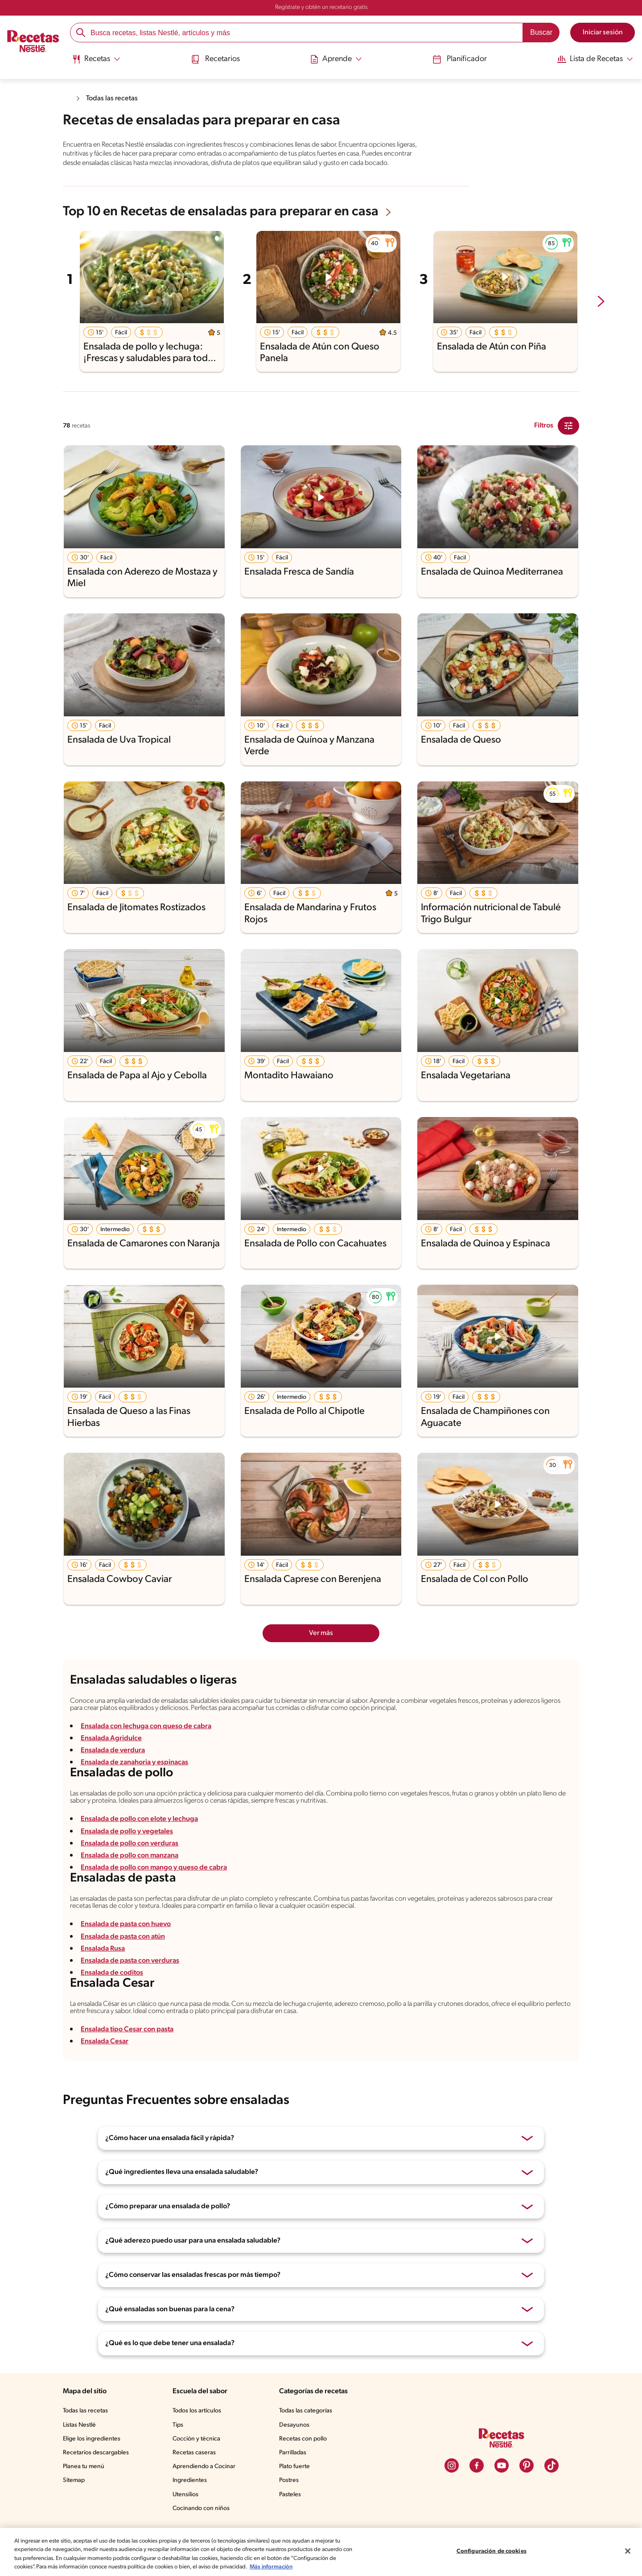  What do you see at coordinates (154, 1867) in the screenshot?
I see `Ensalada de pollo con mango y queso de cabra` at bounding box center [154, 1867].